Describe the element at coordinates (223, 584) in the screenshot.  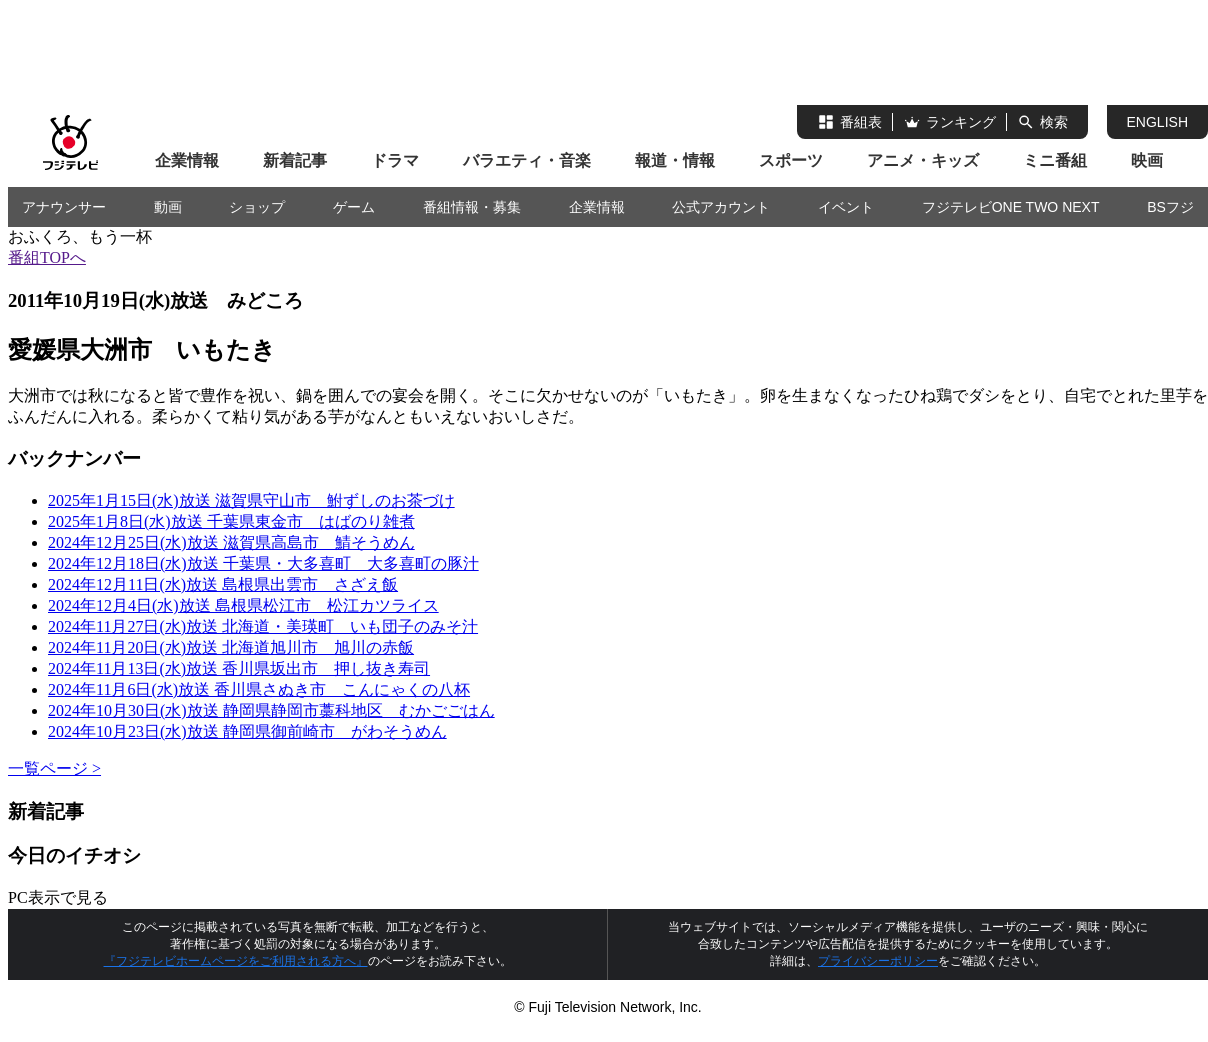
I see `2024年12月11日(水)放送 島根県出雲市 さざえ飯` at that location.